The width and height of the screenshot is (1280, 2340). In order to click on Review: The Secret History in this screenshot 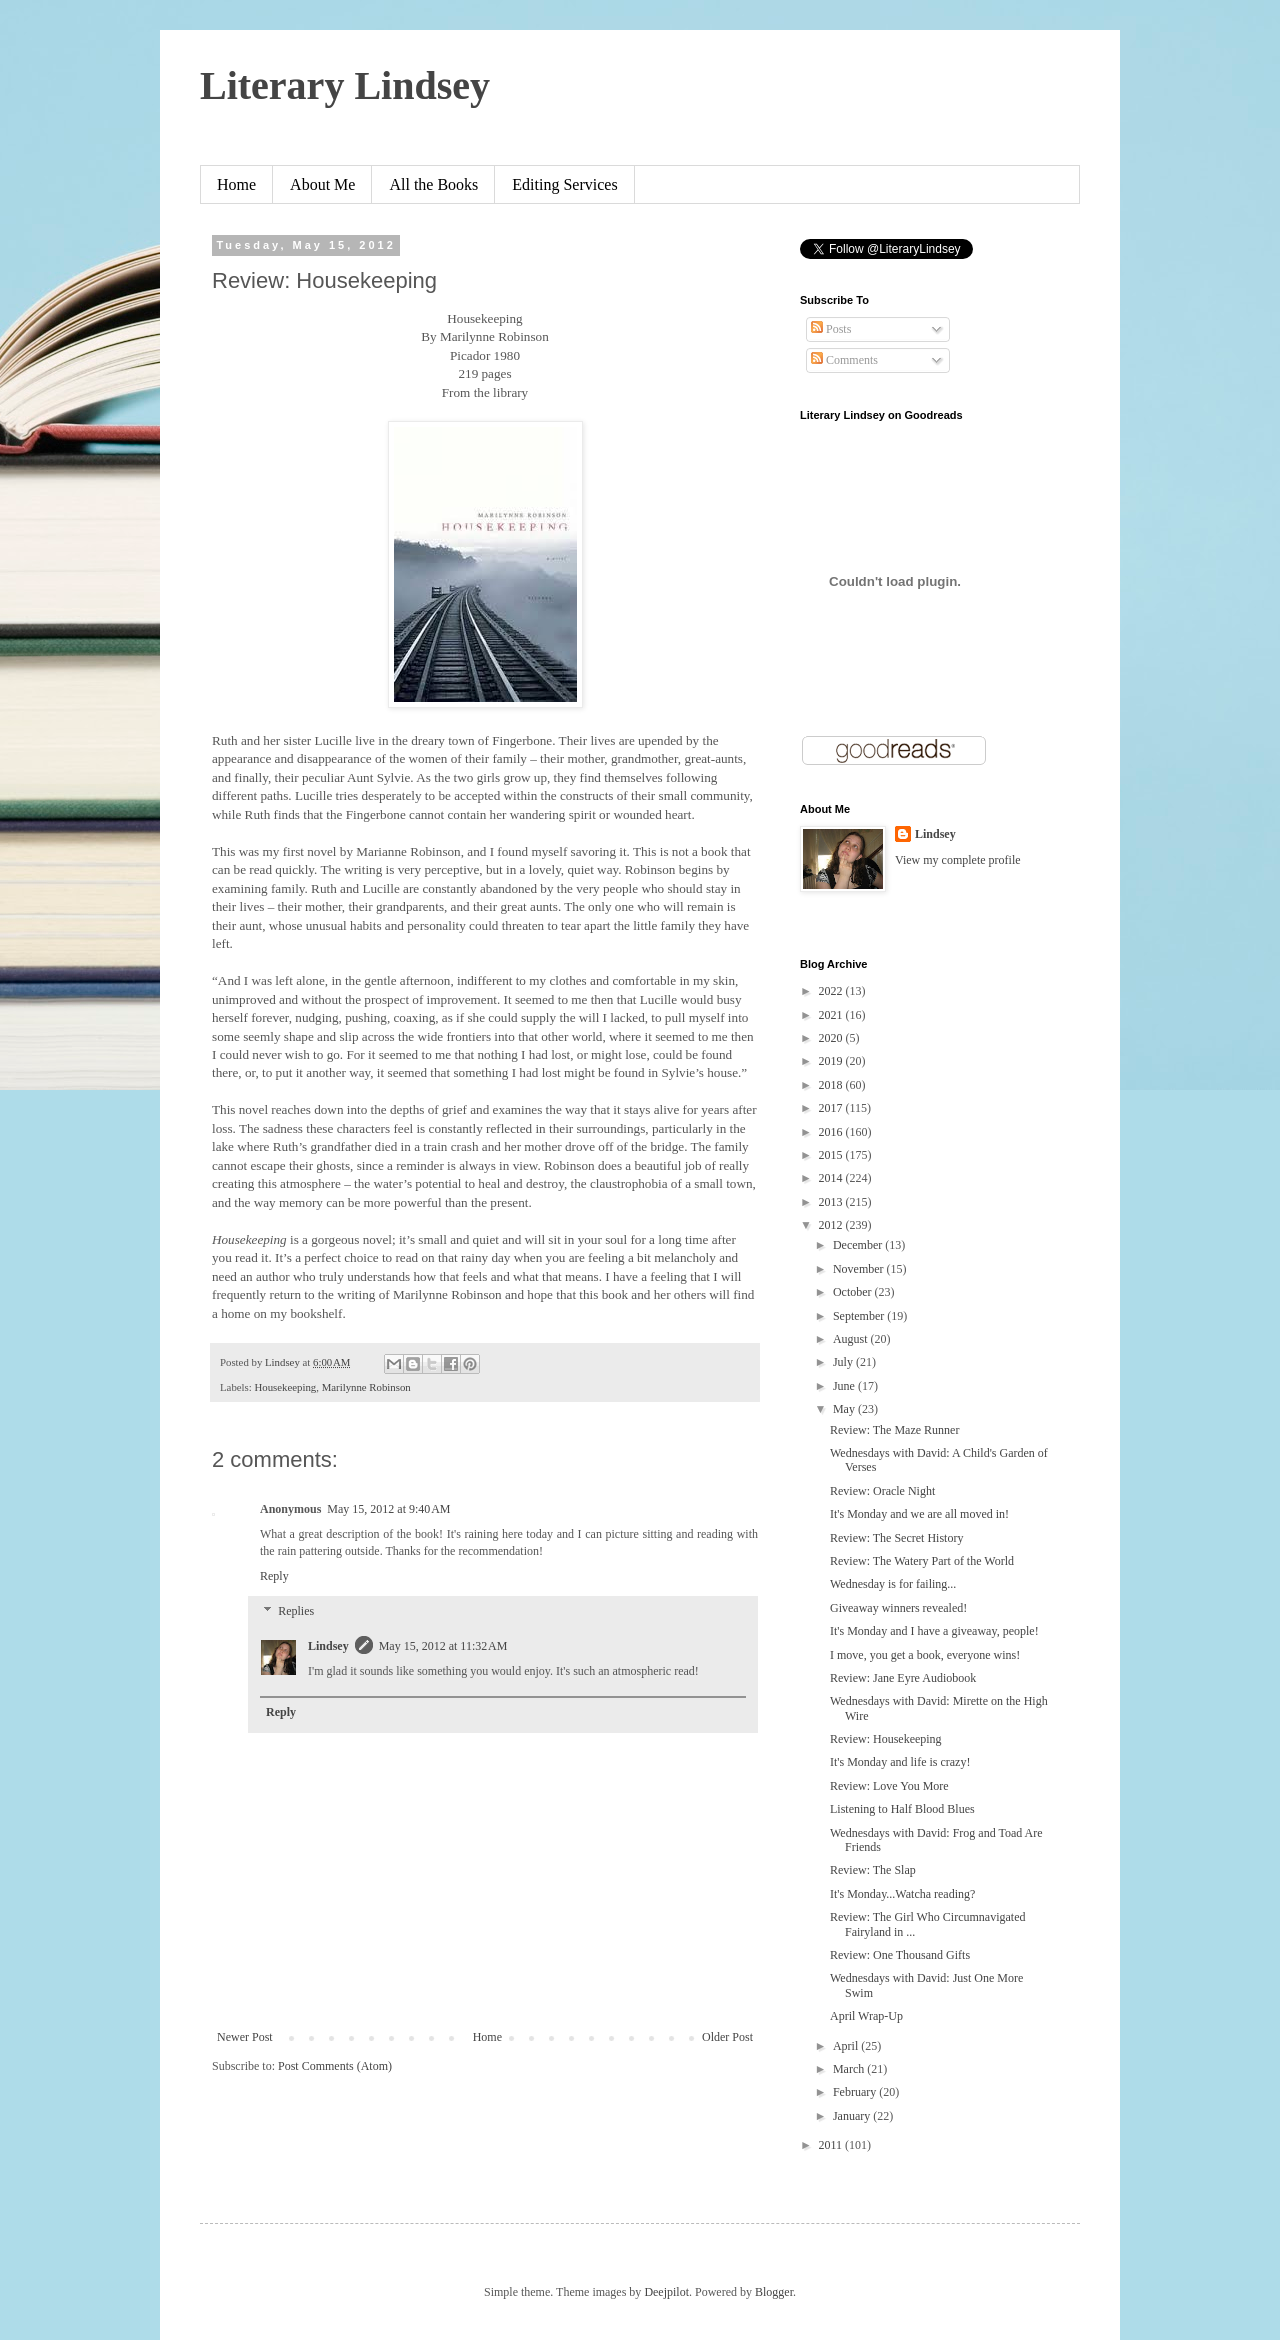, I will do `click(896, 1538)`.